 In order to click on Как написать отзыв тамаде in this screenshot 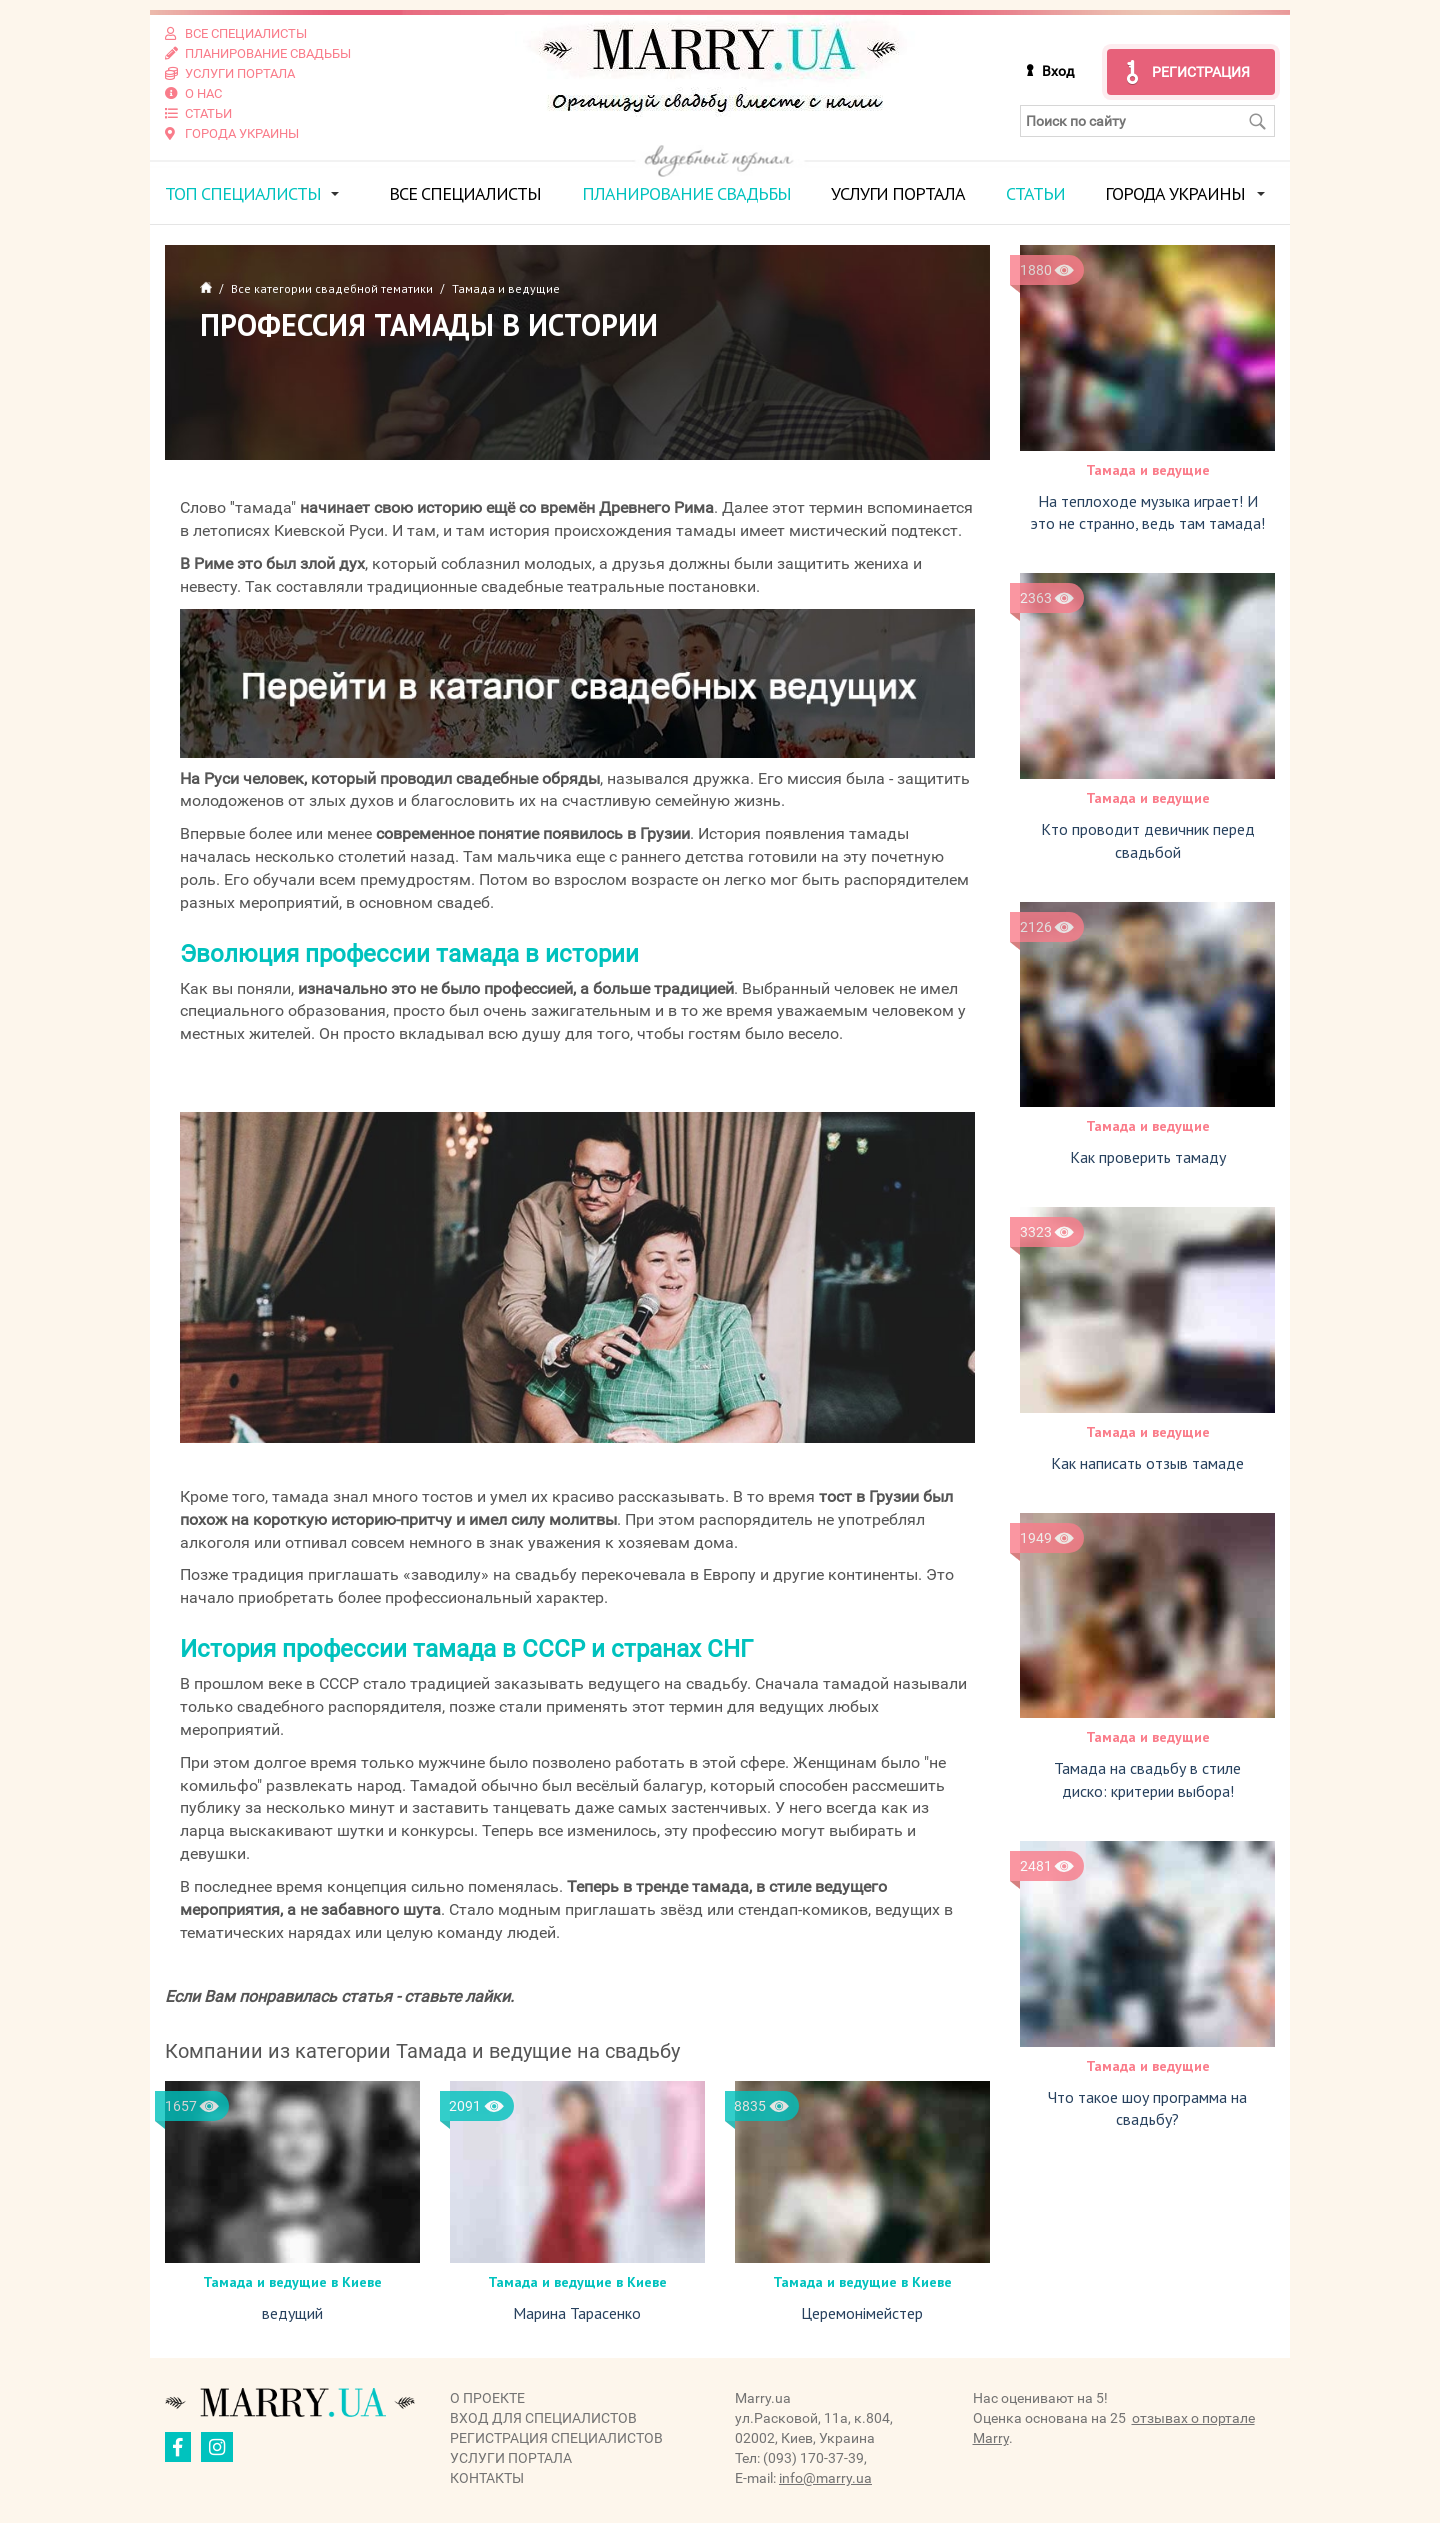, I will do `click(1147, 1463)`.